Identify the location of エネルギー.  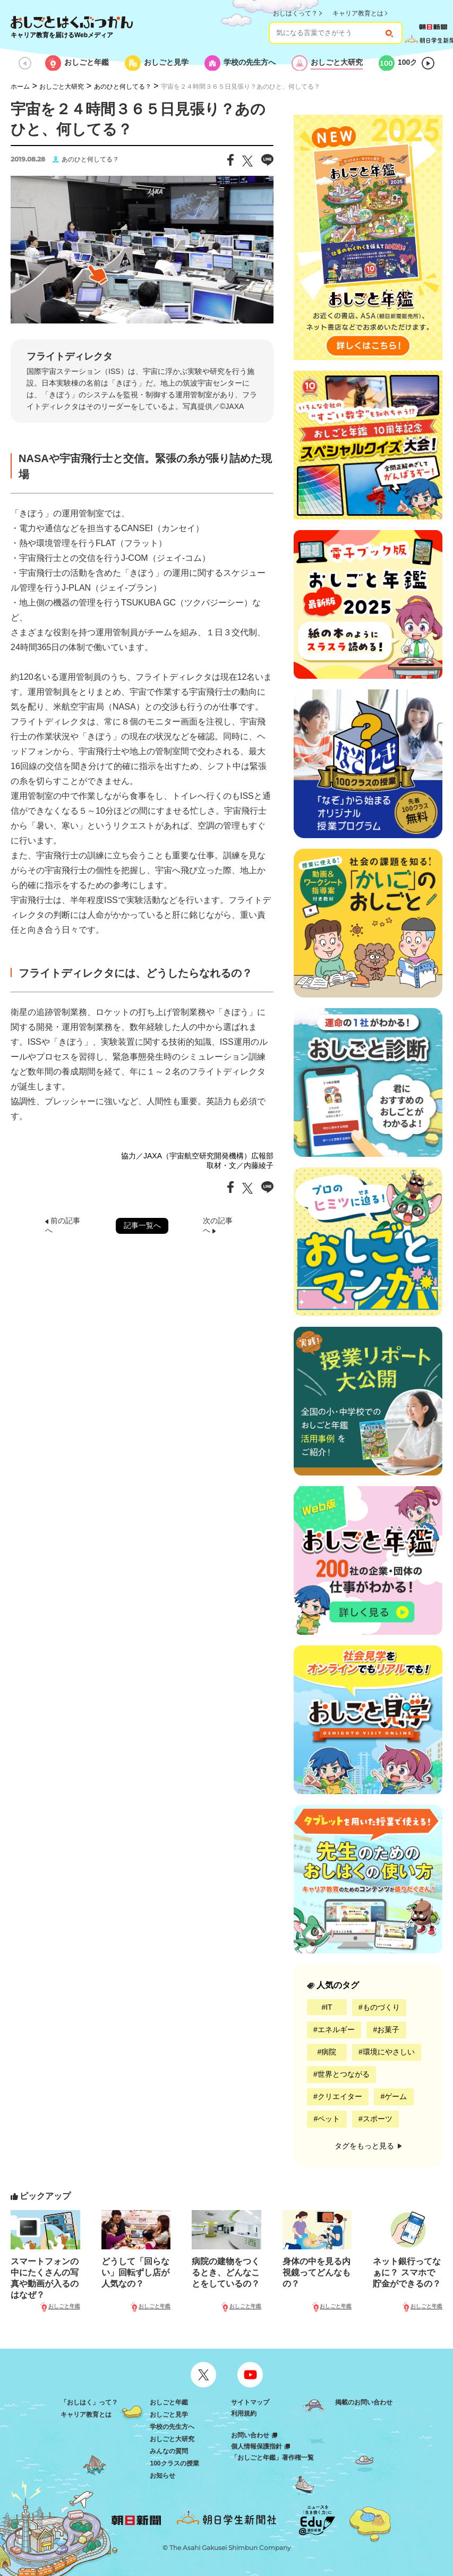
(336, 2029).